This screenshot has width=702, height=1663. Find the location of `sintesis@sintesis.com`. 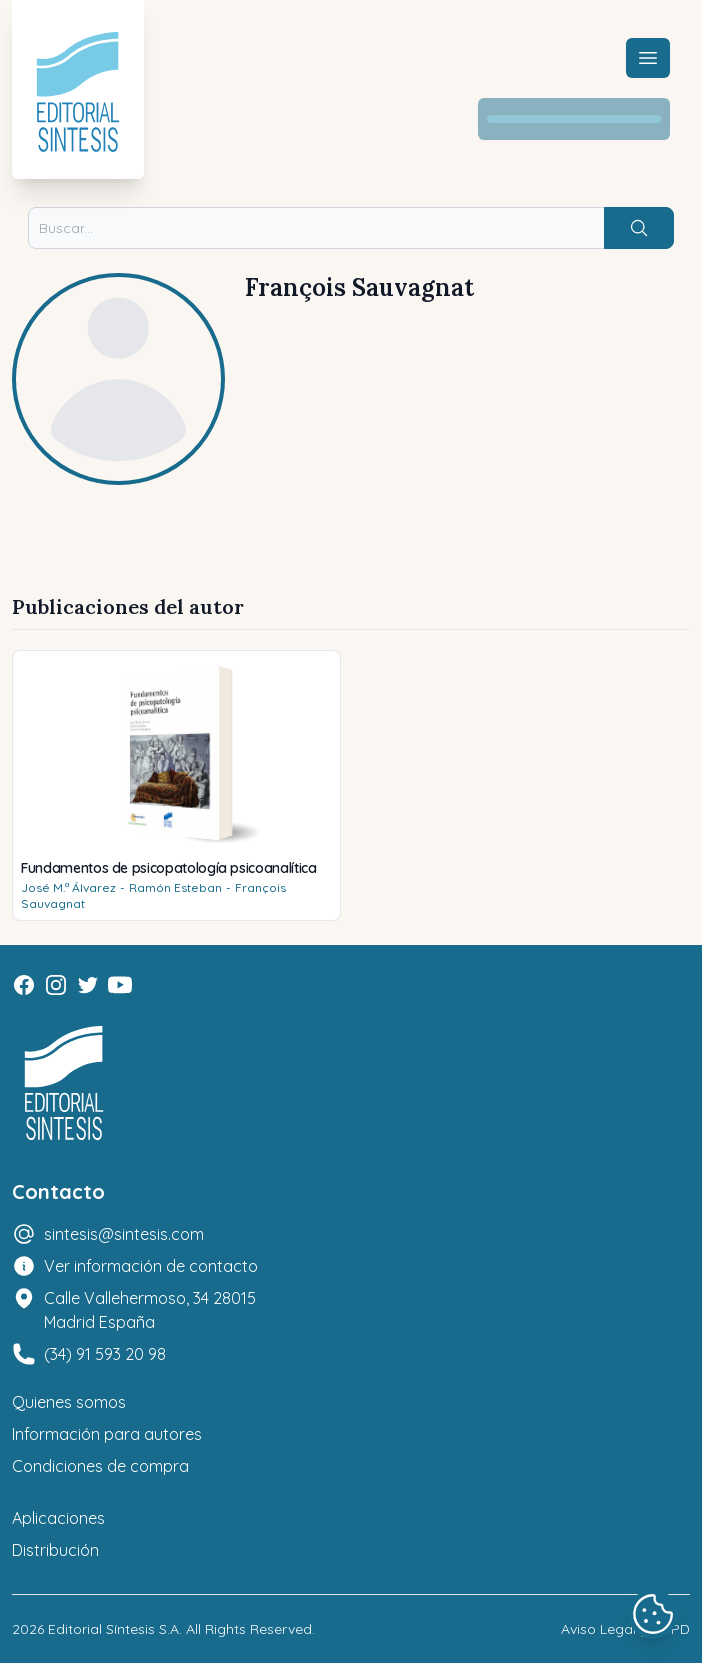

sintesis@sintesis.com is located at coordinates (124, 1234).